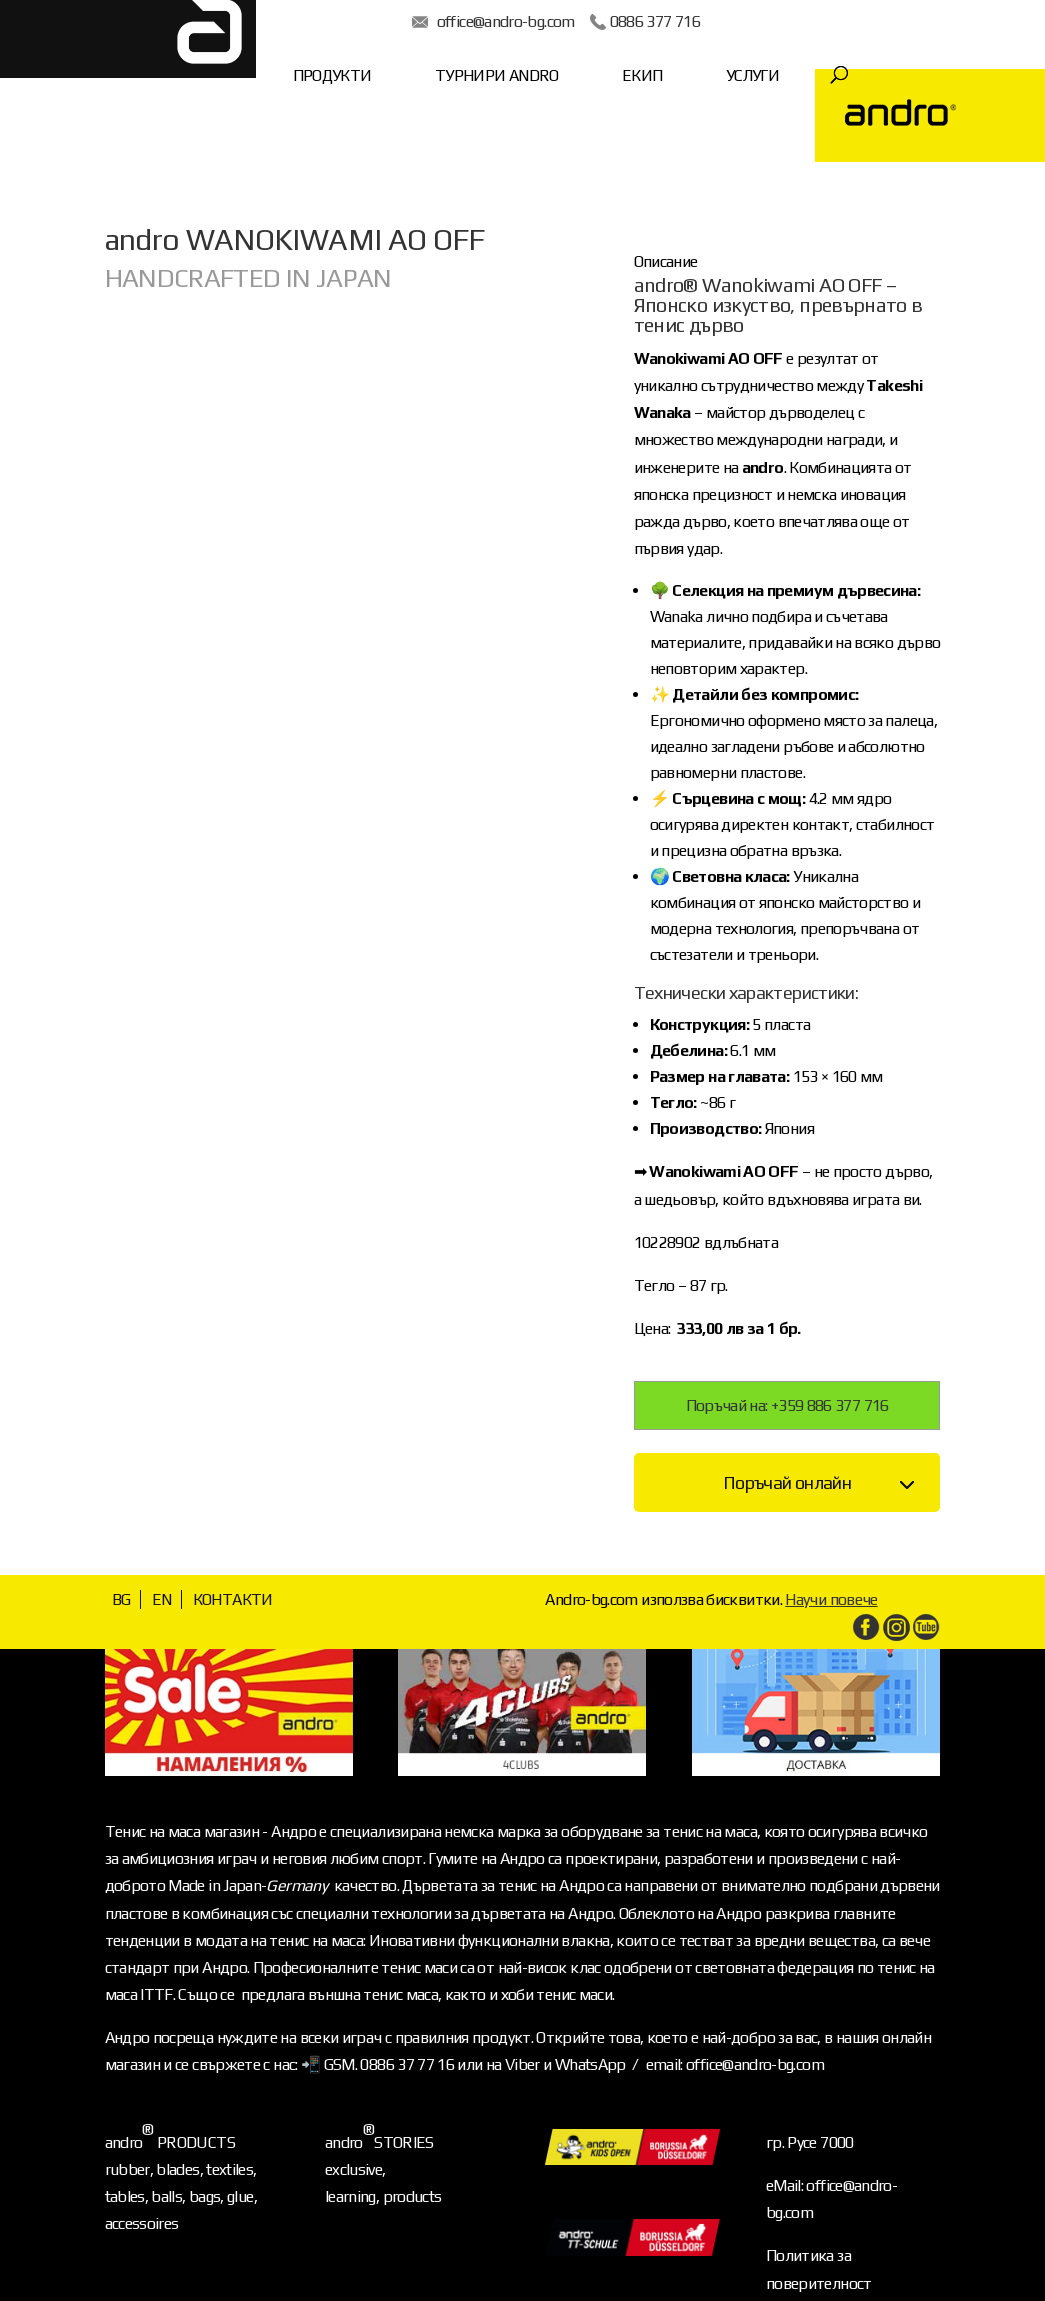 The width and height of the screenshot is (1045, 2301). What do you see at coordinates (449, 21) in the screenshot?
I see `office@andro-bg.com` at bounding box center [449, 21].